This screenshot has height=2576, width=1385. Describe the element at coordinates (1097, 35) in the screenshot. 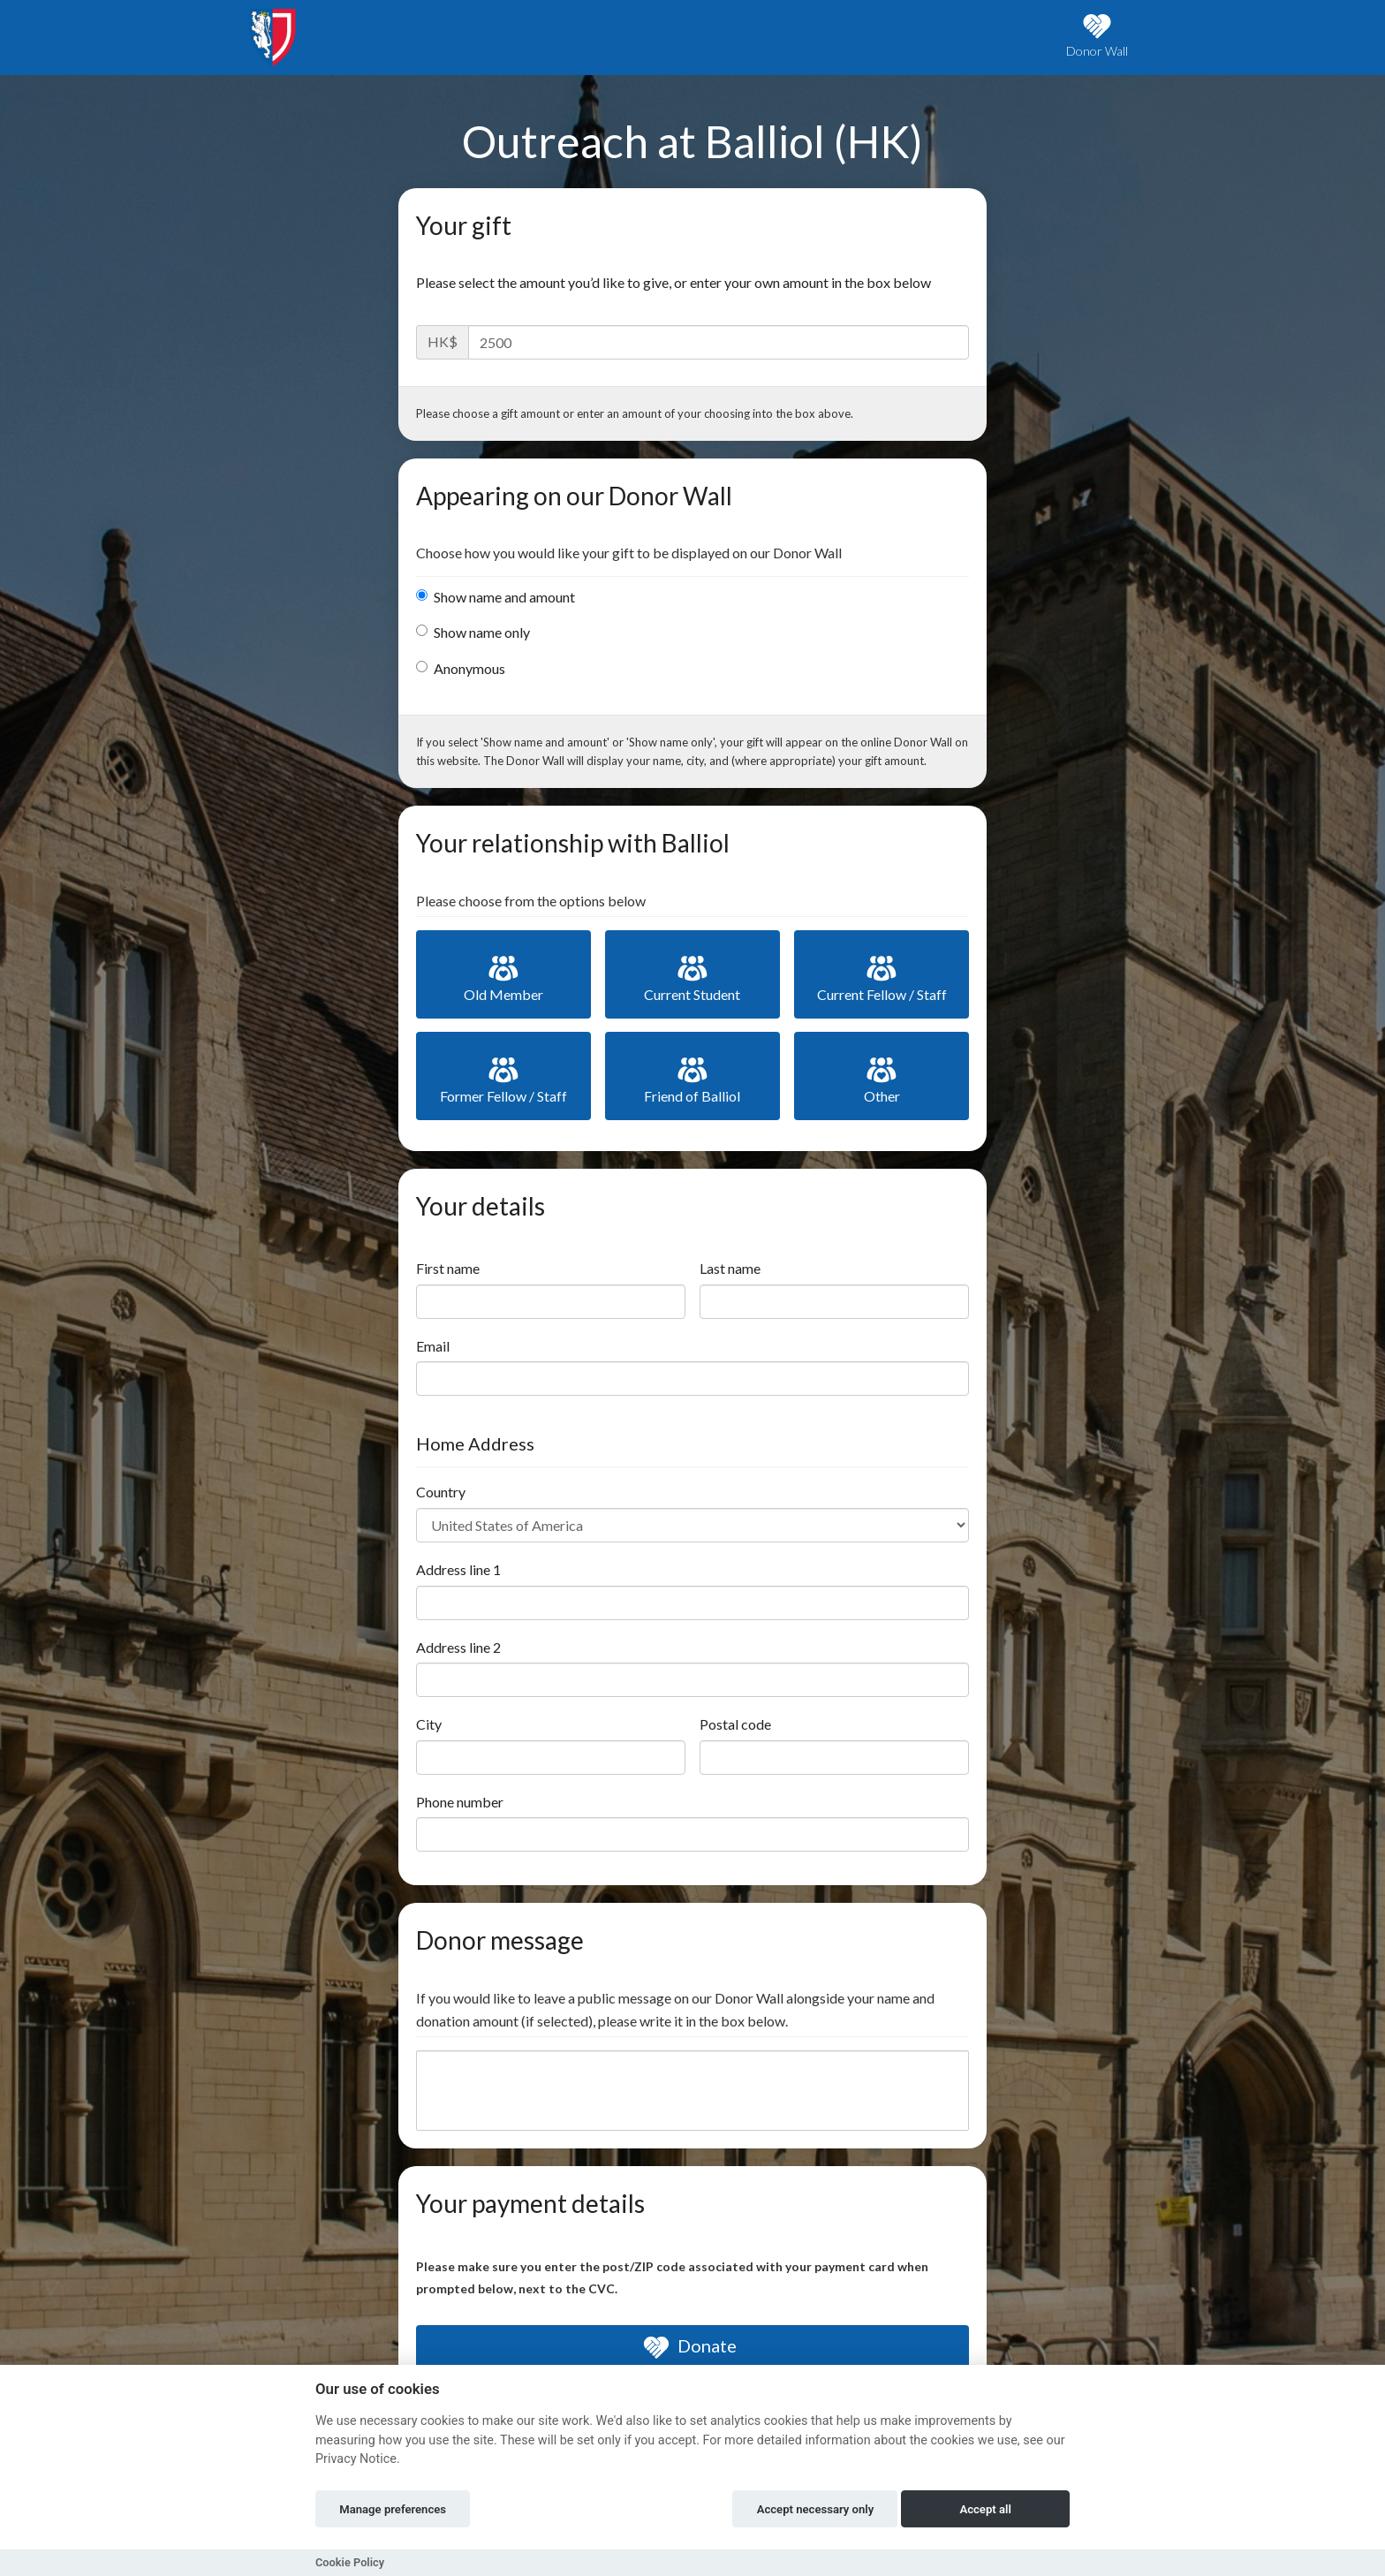

I see `Donor Wall` at that location.